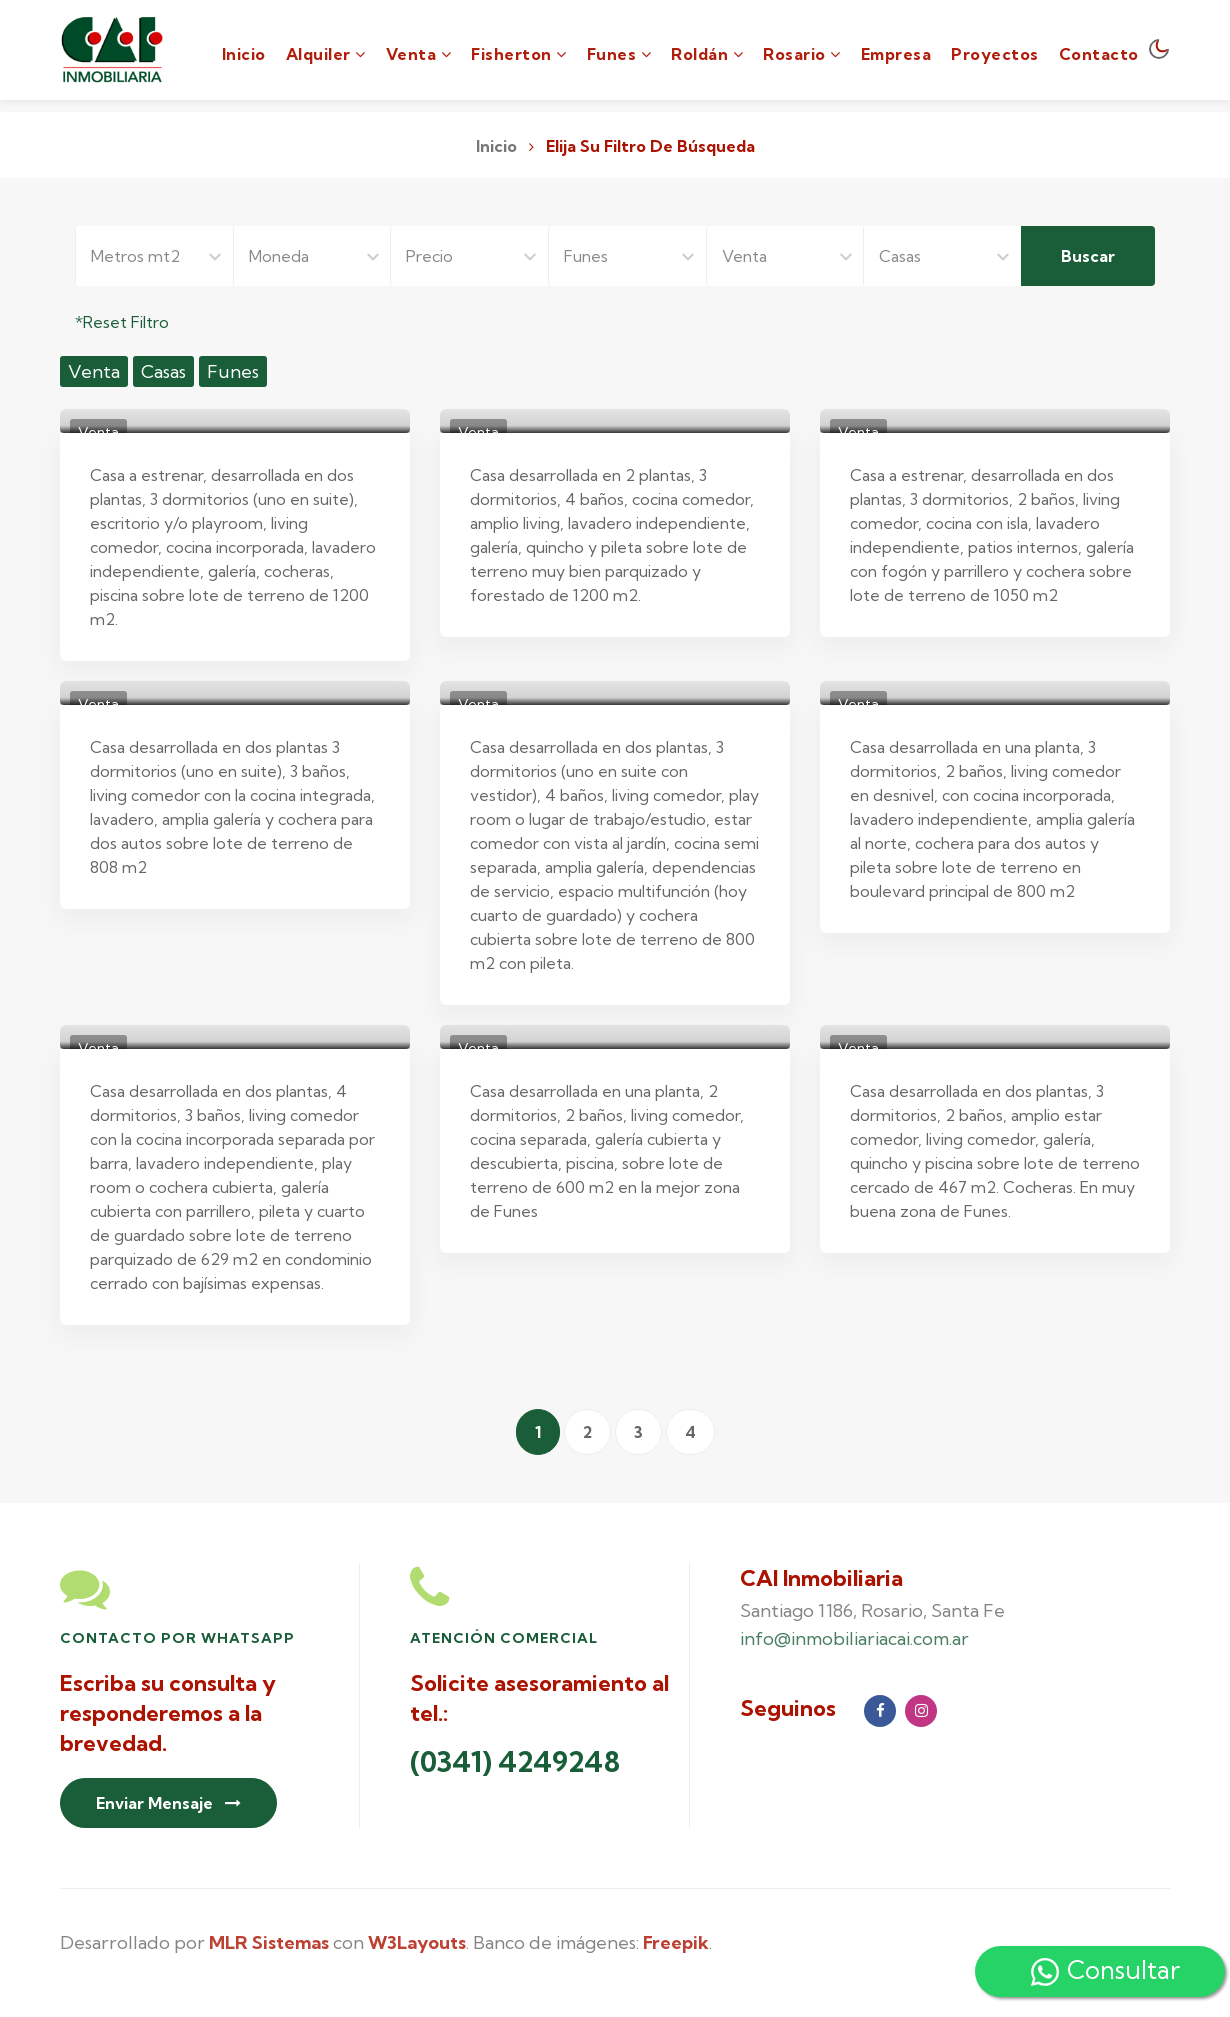  Describe the element at coordinates (519, 54) in the screenshot. I see `Fisherton [button]` at that location.